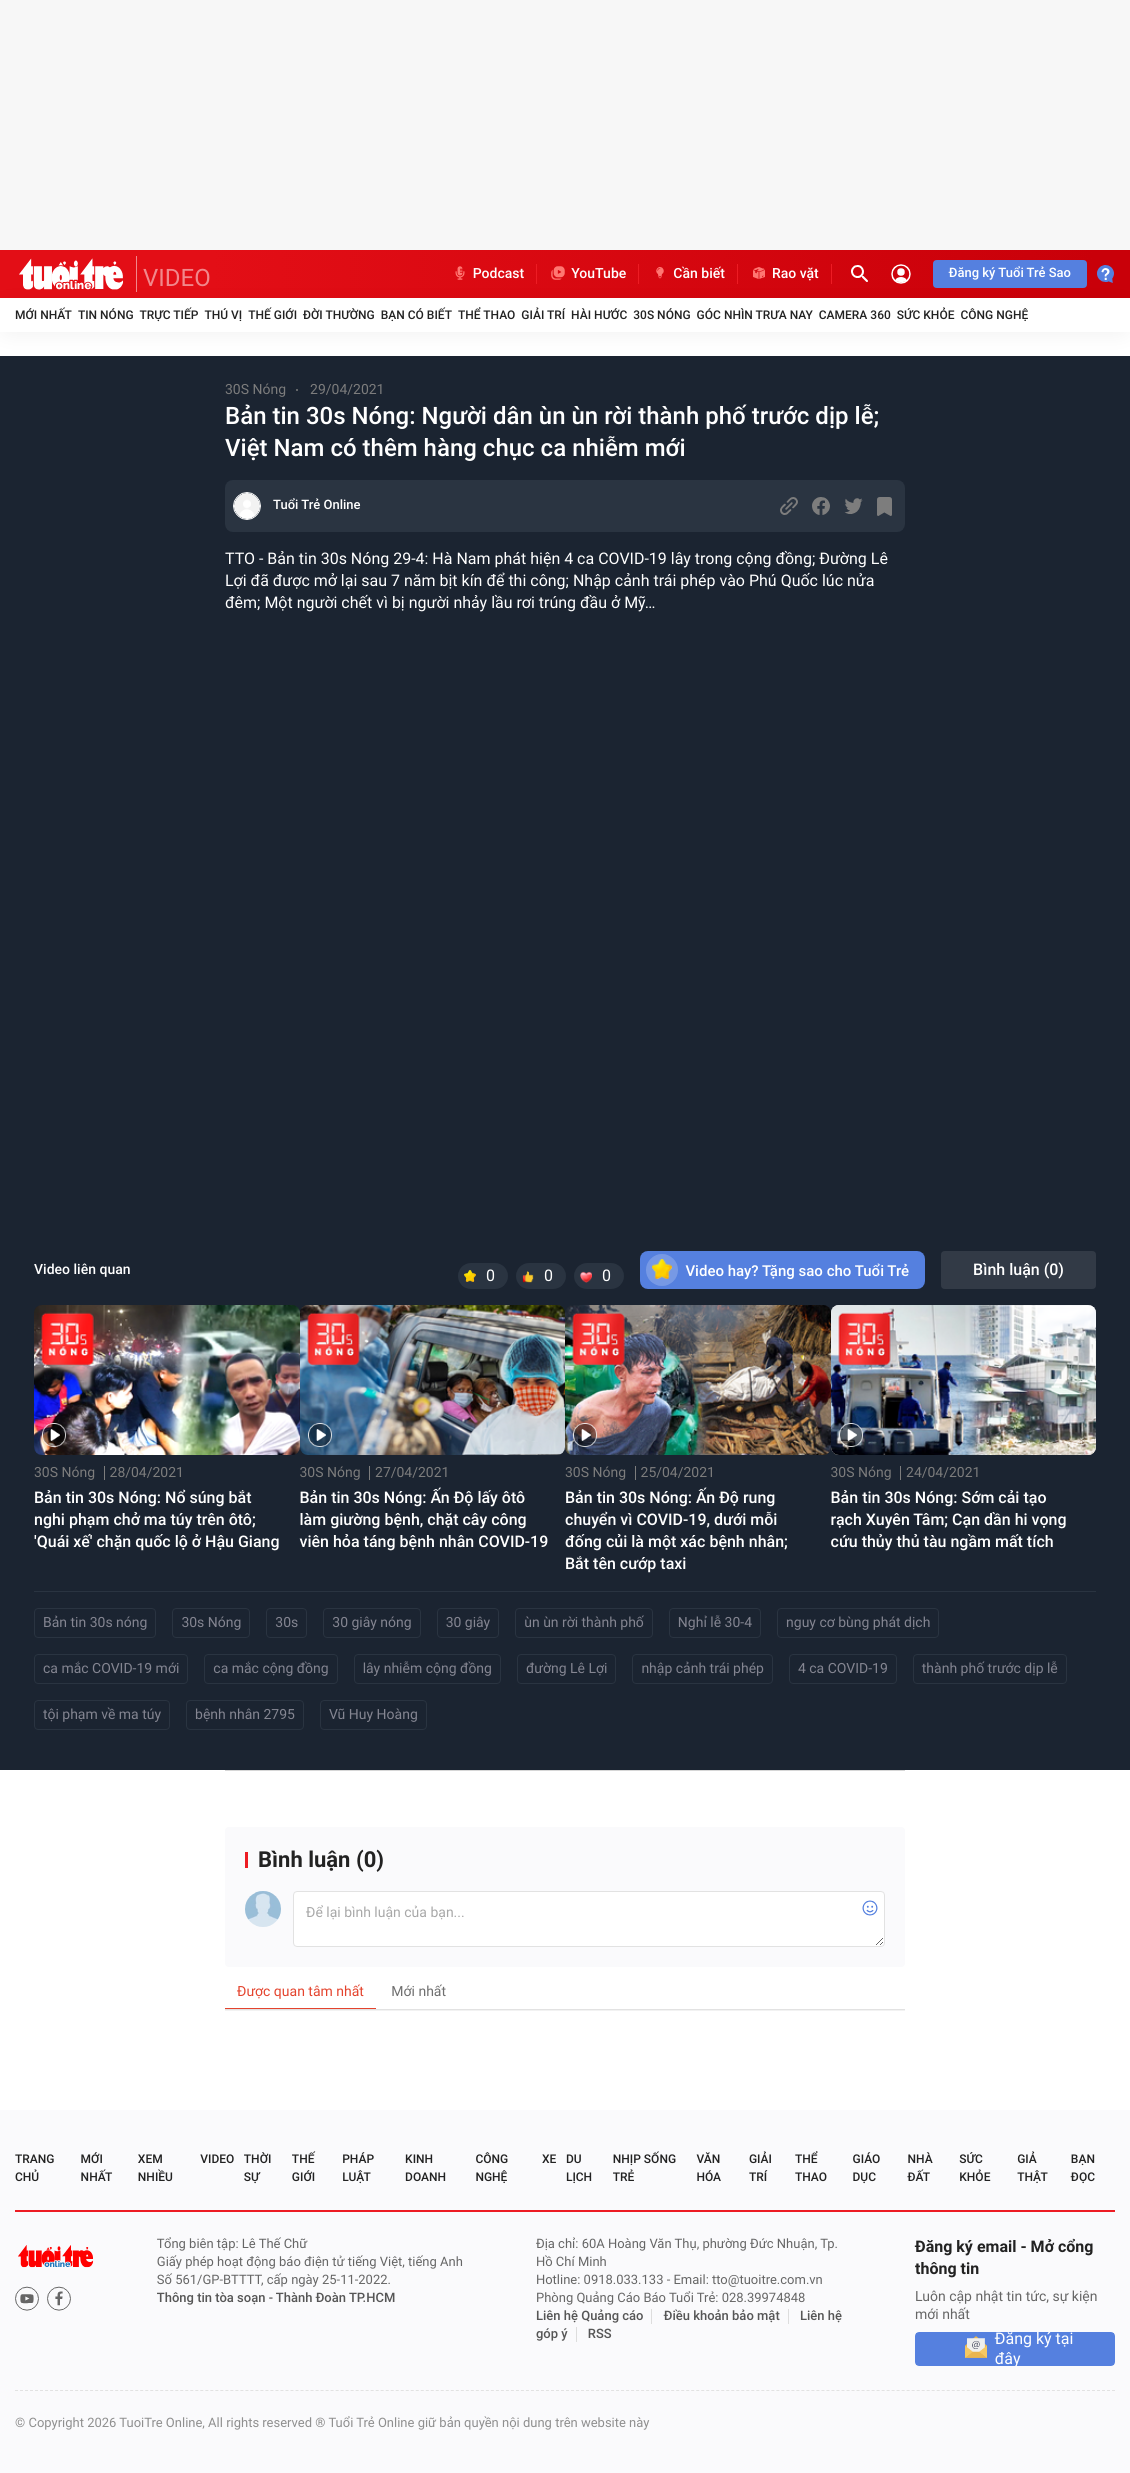 The image size is (1130, 2473). Describe the element at coordinates (43, 315) in the screenshot. I see `Mới nhất` at that location.